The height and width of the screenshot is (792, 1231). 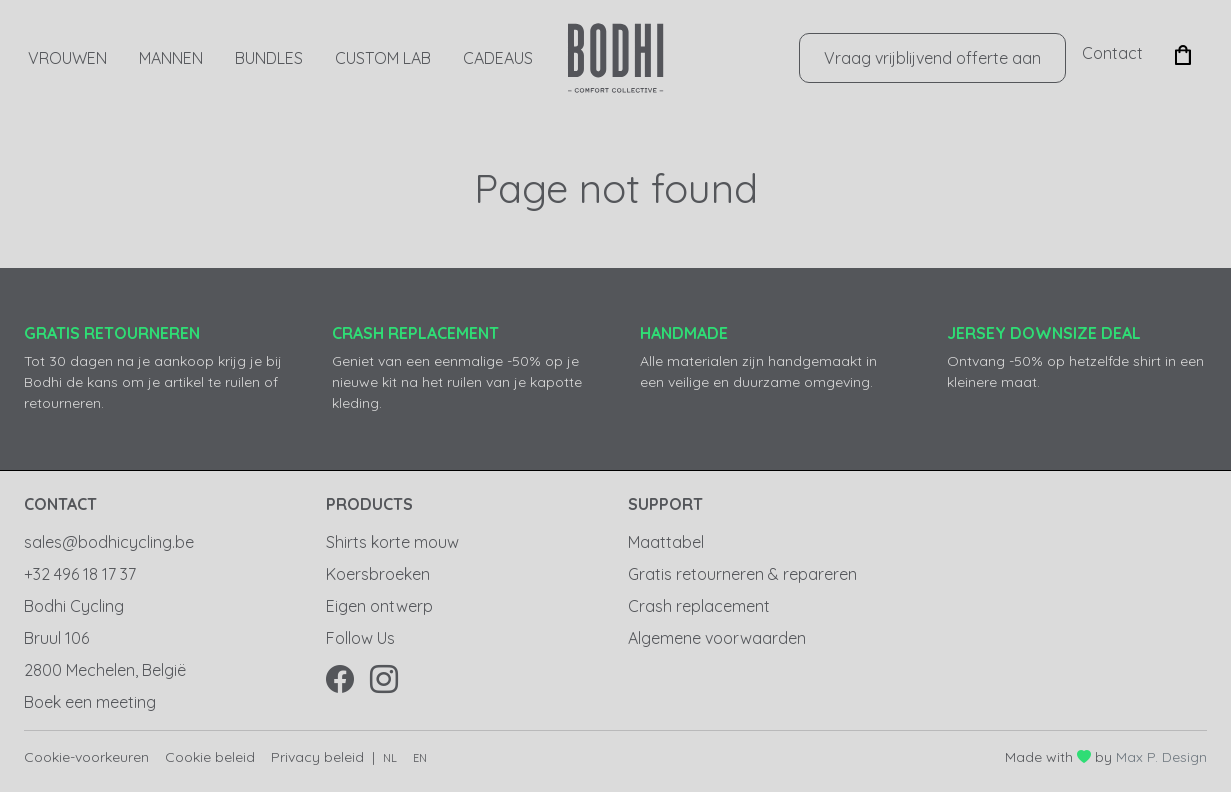 I want to click on nl, so click(x=390, y=758).